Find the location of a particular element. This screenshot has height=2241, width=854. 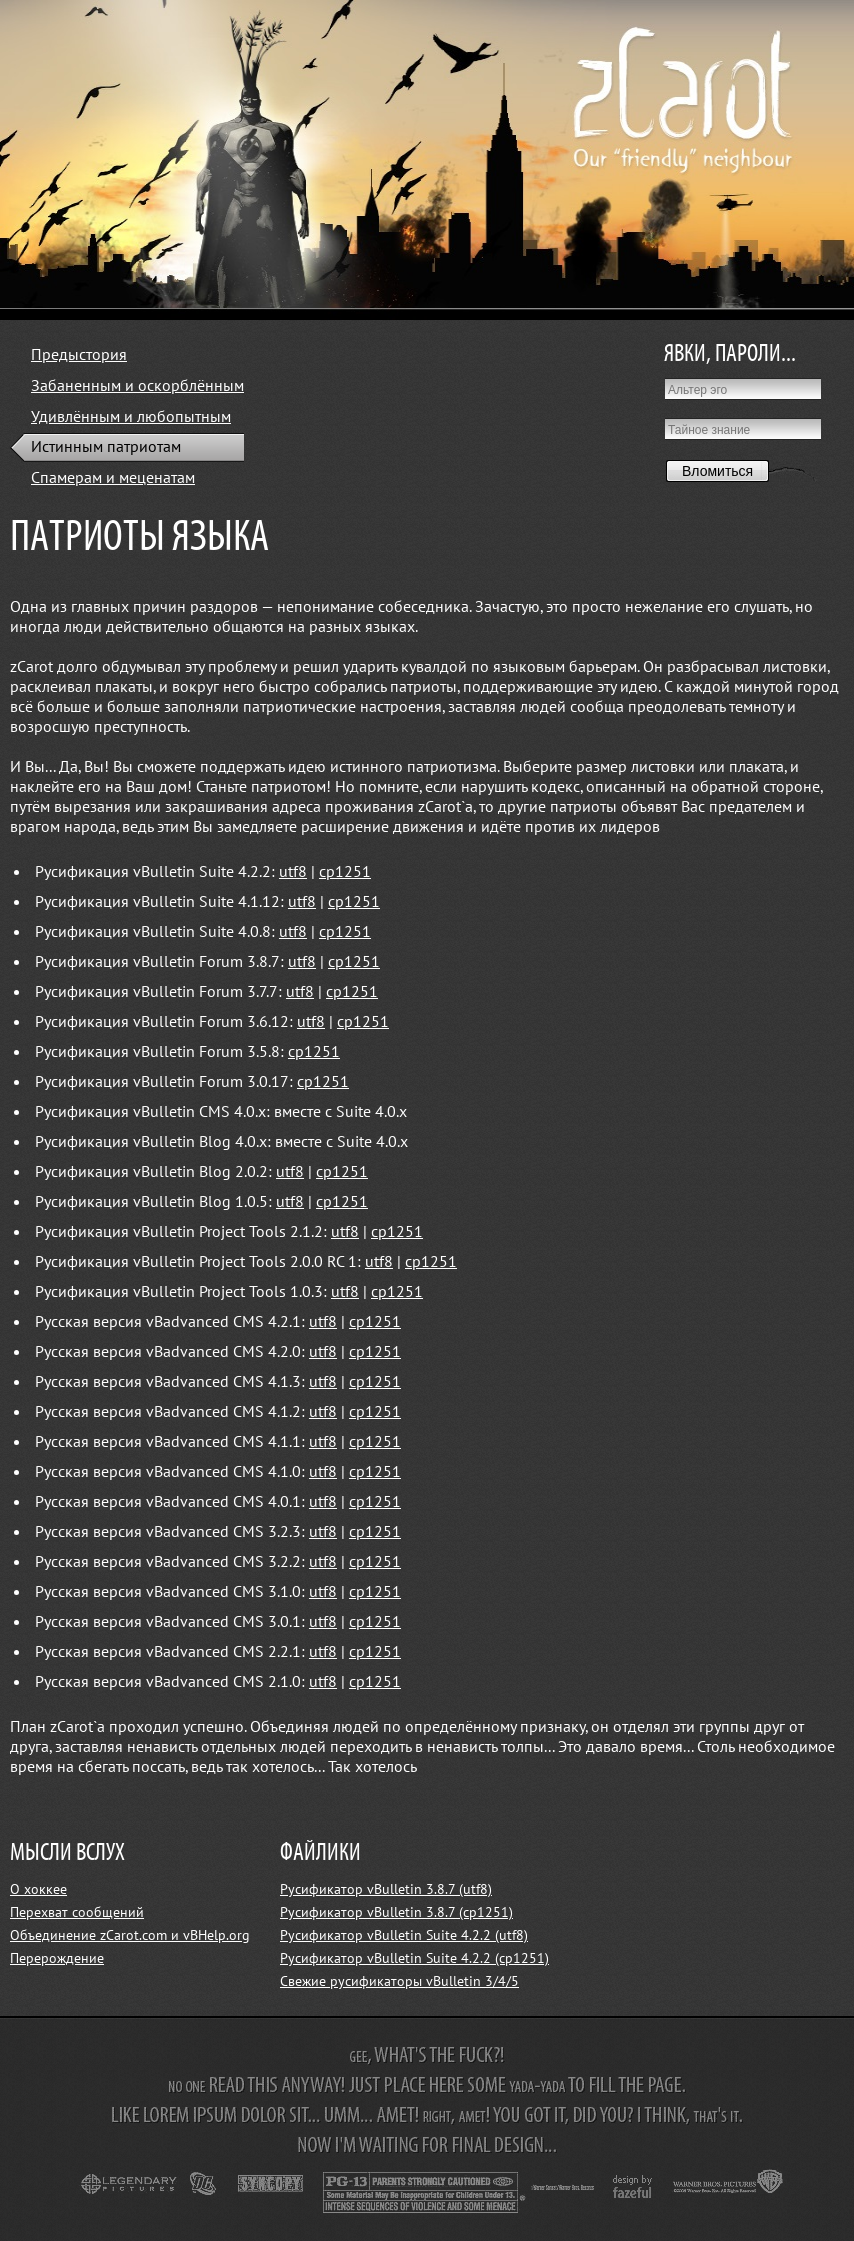

Русификатор vBulletin 3.8.7 (utf8) is located at coordinates (386, 1889).